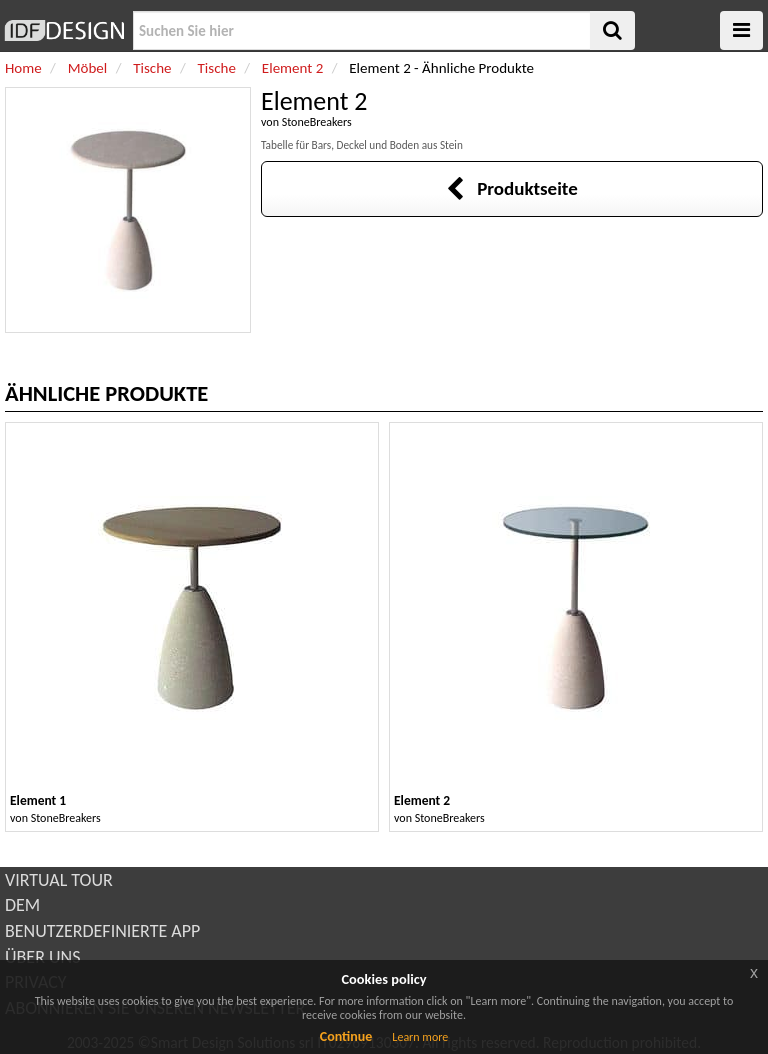 This screenshot has width=768, height=1054. What do you see at coordinates (346, 1036) in the screenshot?
I see `Continue` at bounding box center [346, 1036].